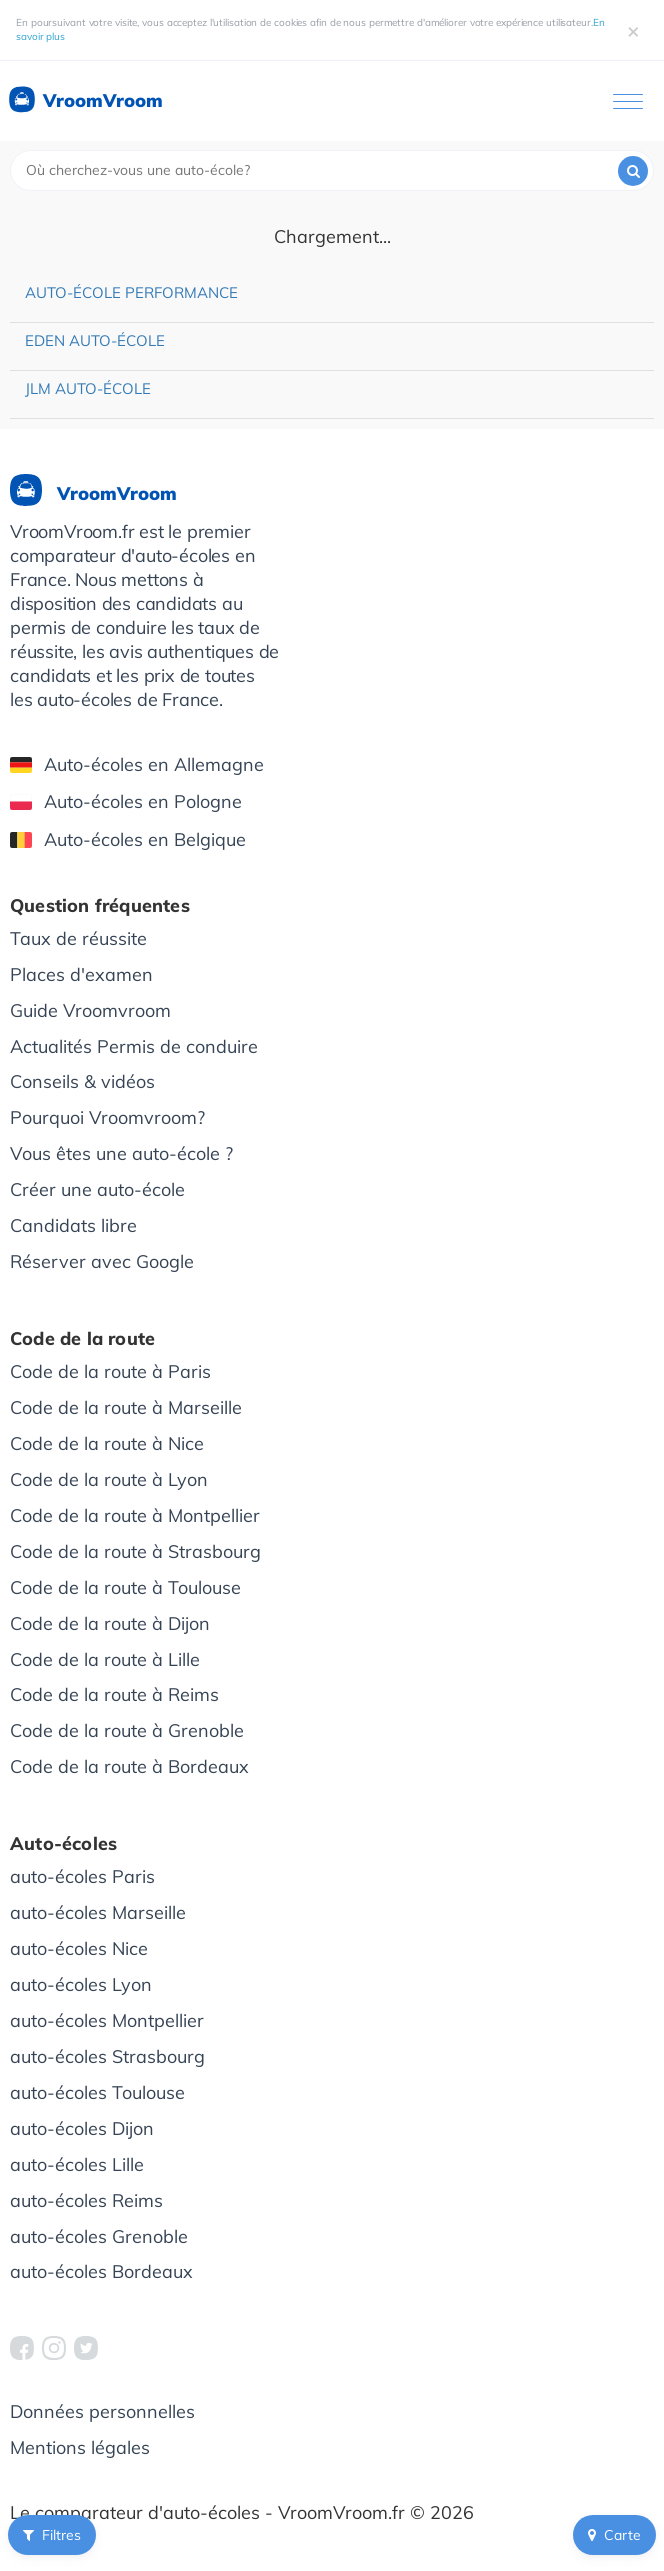  What do you see at coordinates (79, 1948) in the screenshot?
I see `auto-écoles Nice` at bounding box center [79, 1948].